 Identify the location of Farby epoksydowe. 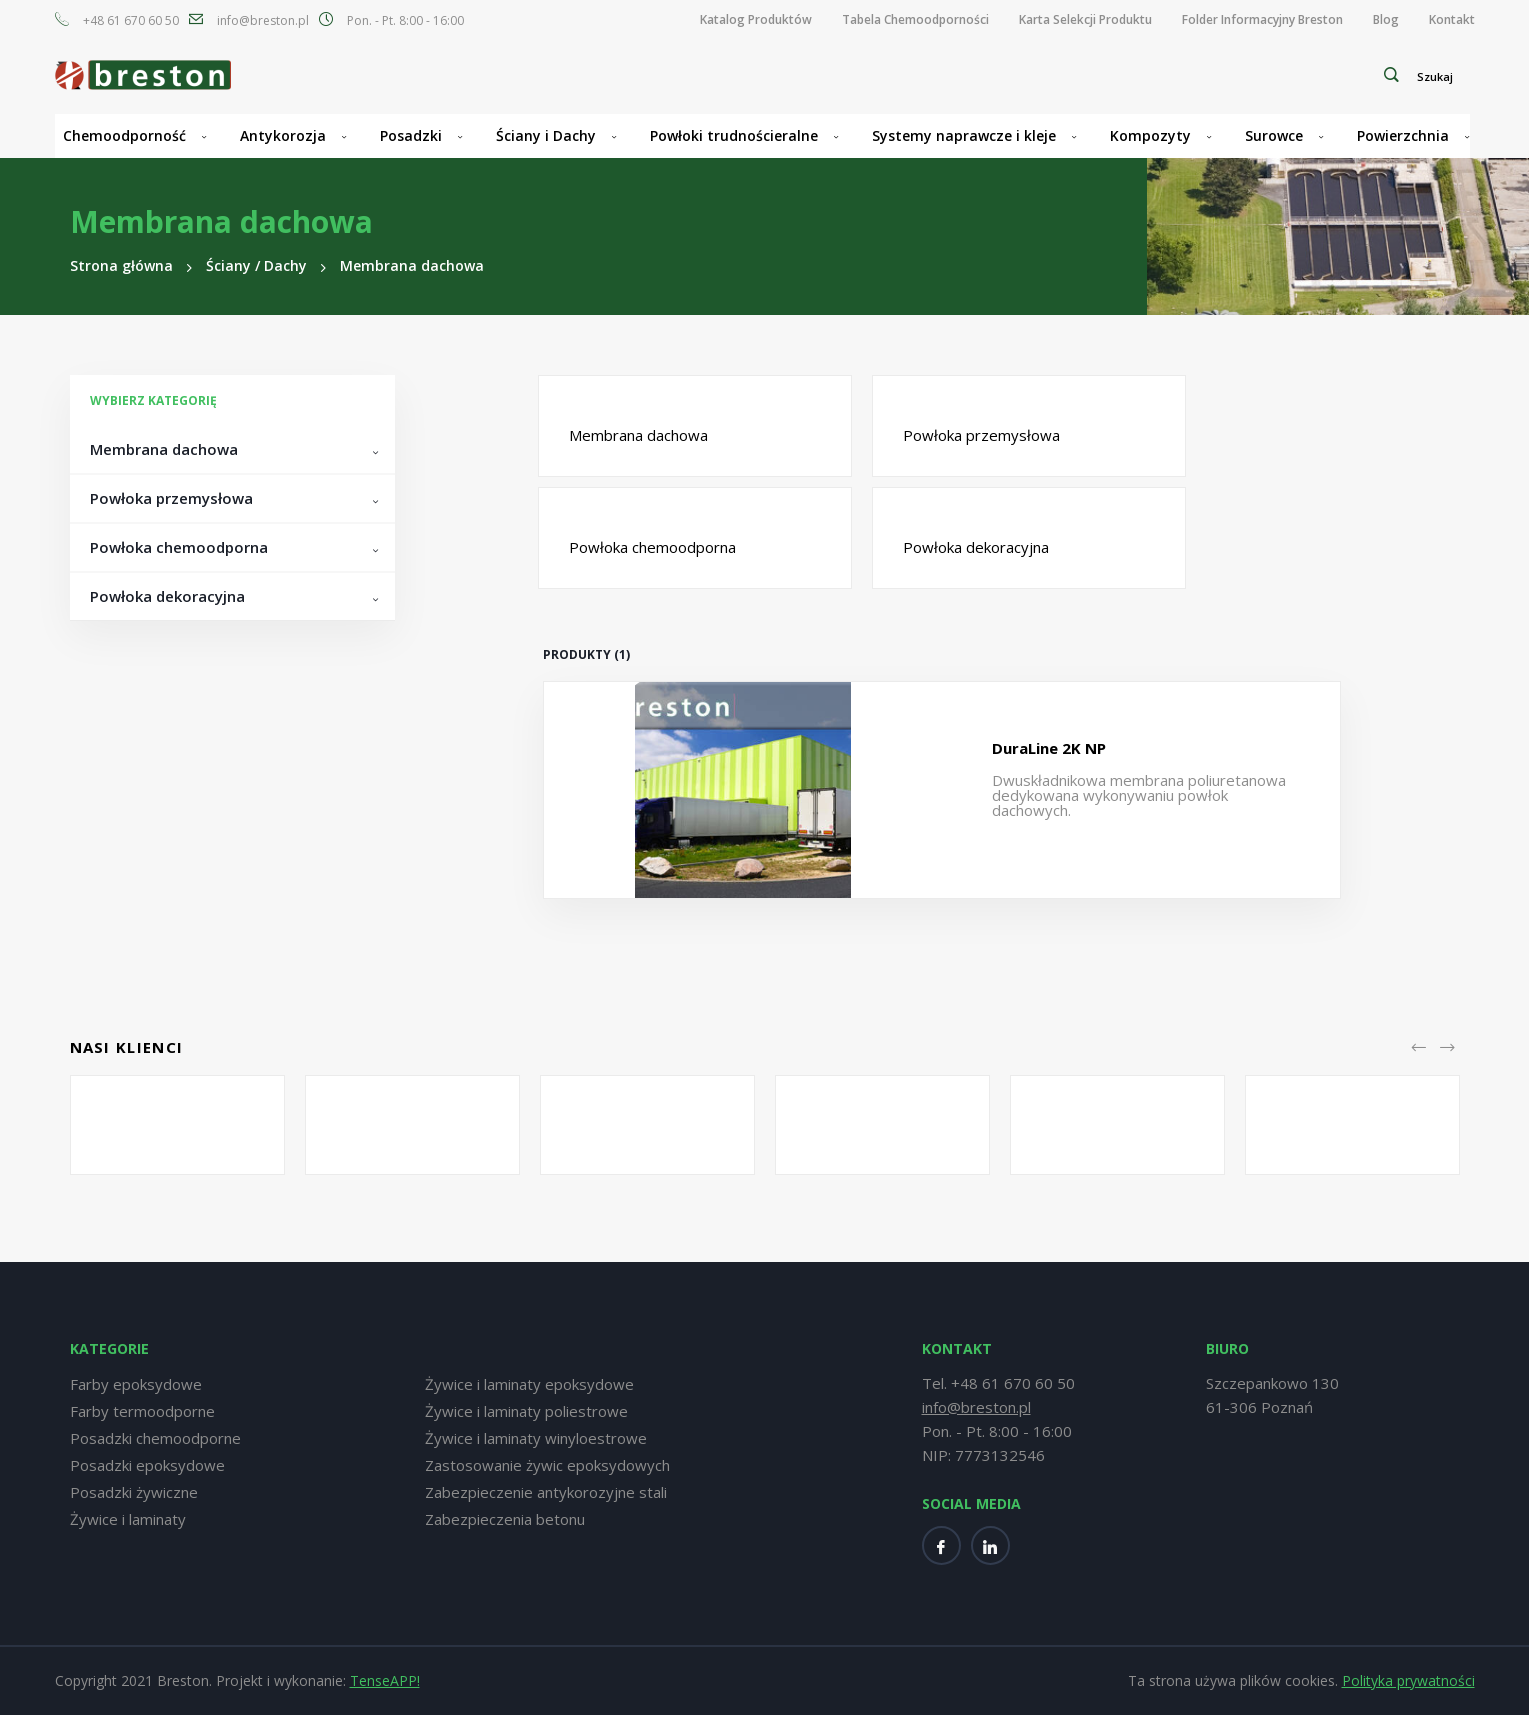
(136, 1384).